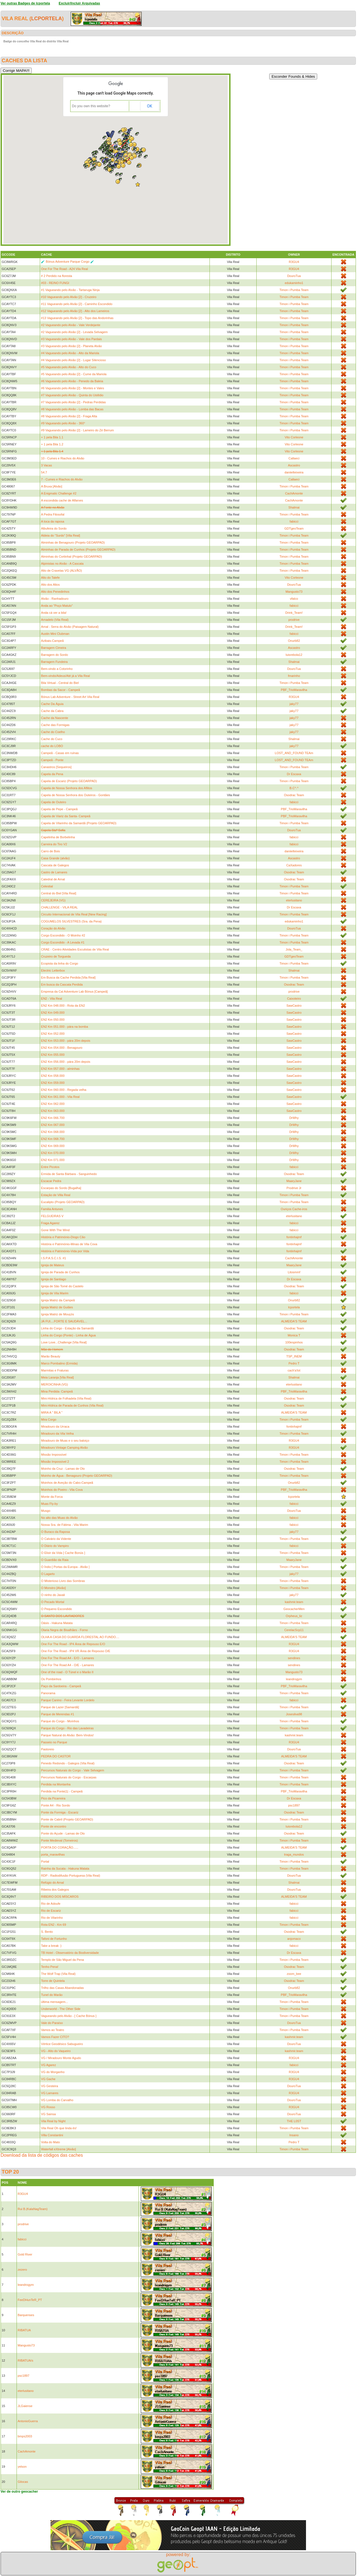 The height and width of the screenshot is (2576, 359). Describe the element at coordinates (54, 872) in the screenshot. I see `Castro de Lamares` at that location.